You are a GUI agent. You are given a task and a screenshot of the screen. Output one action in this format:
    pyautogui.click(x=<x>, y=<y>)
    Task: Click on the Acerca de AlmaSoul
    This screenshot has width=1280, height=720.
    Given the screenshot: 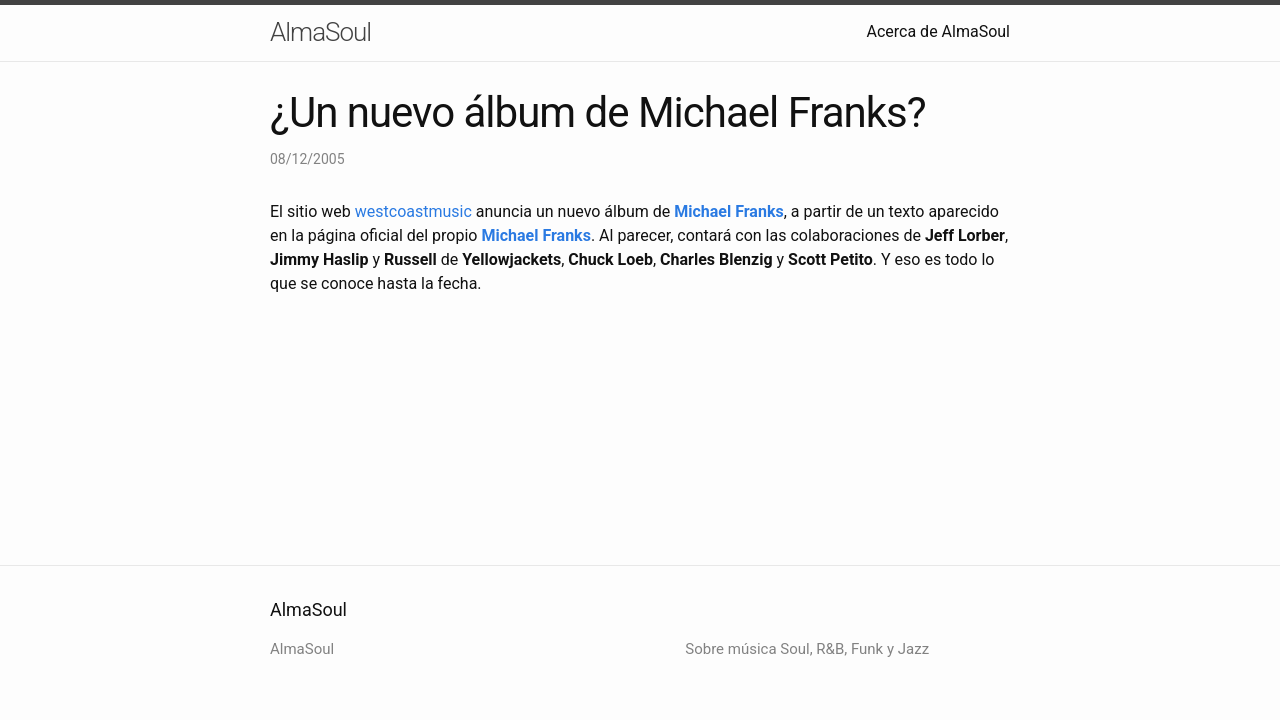 What is the action you would take?
    pyautogui.click(x=939, y=31)
    